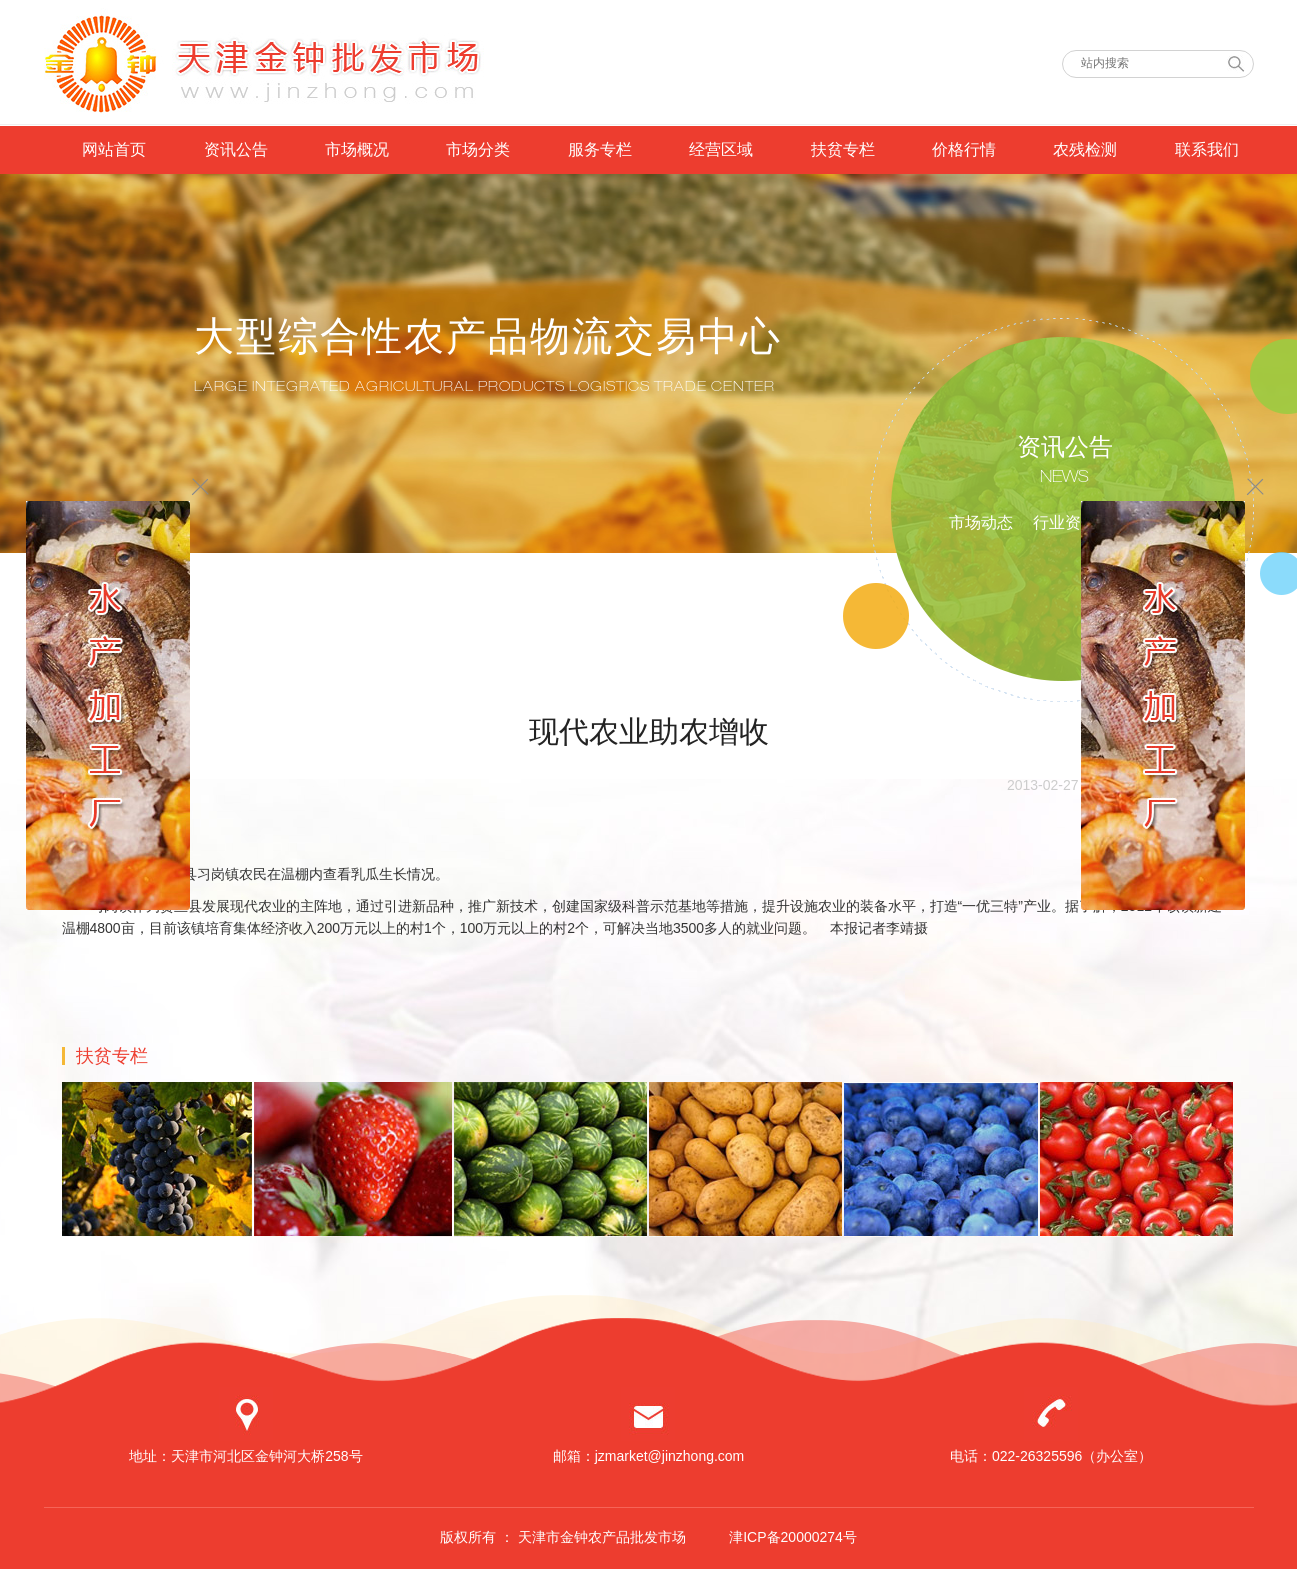 The height and width of the screenshot is (1569, 1297). What do you see at coordinates (793, 1537) in the screenshot?
I see `津ICP备20000274号` at bounding box center [793, 1537].